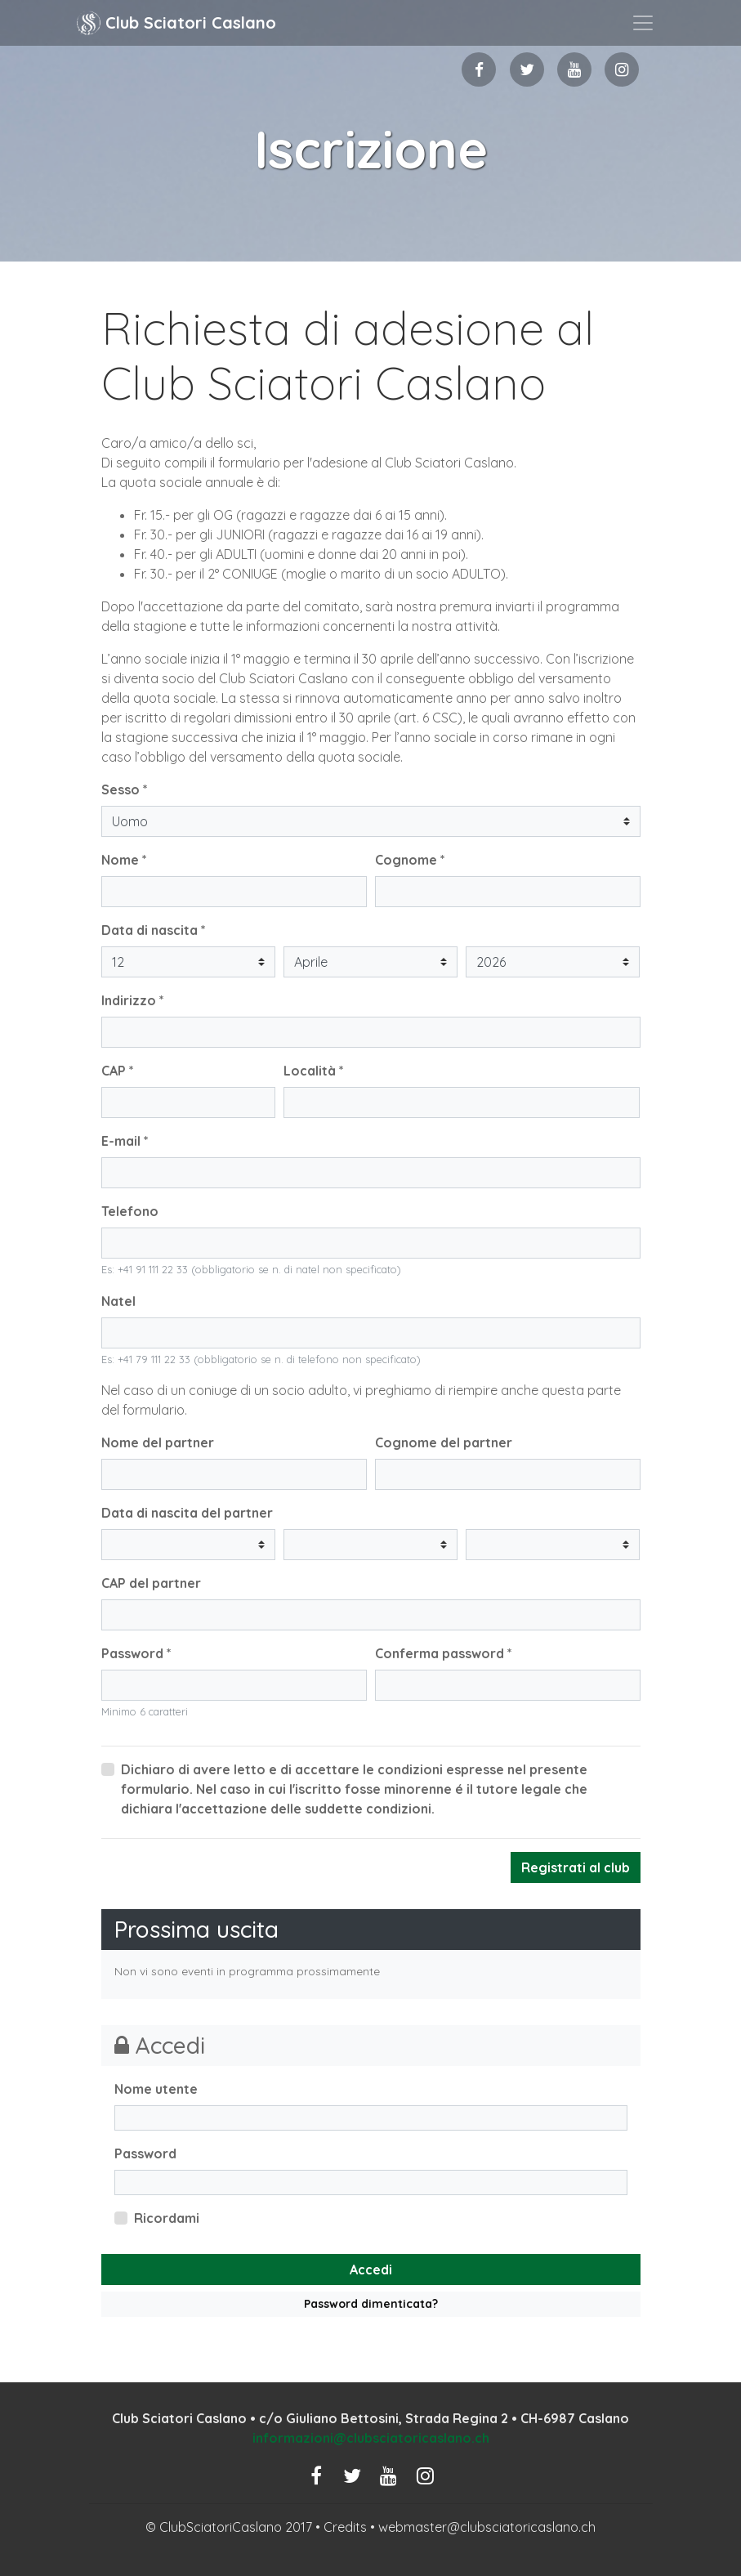 The image size is (741, 2576). I want to click on Password *, so click(136, 1653).